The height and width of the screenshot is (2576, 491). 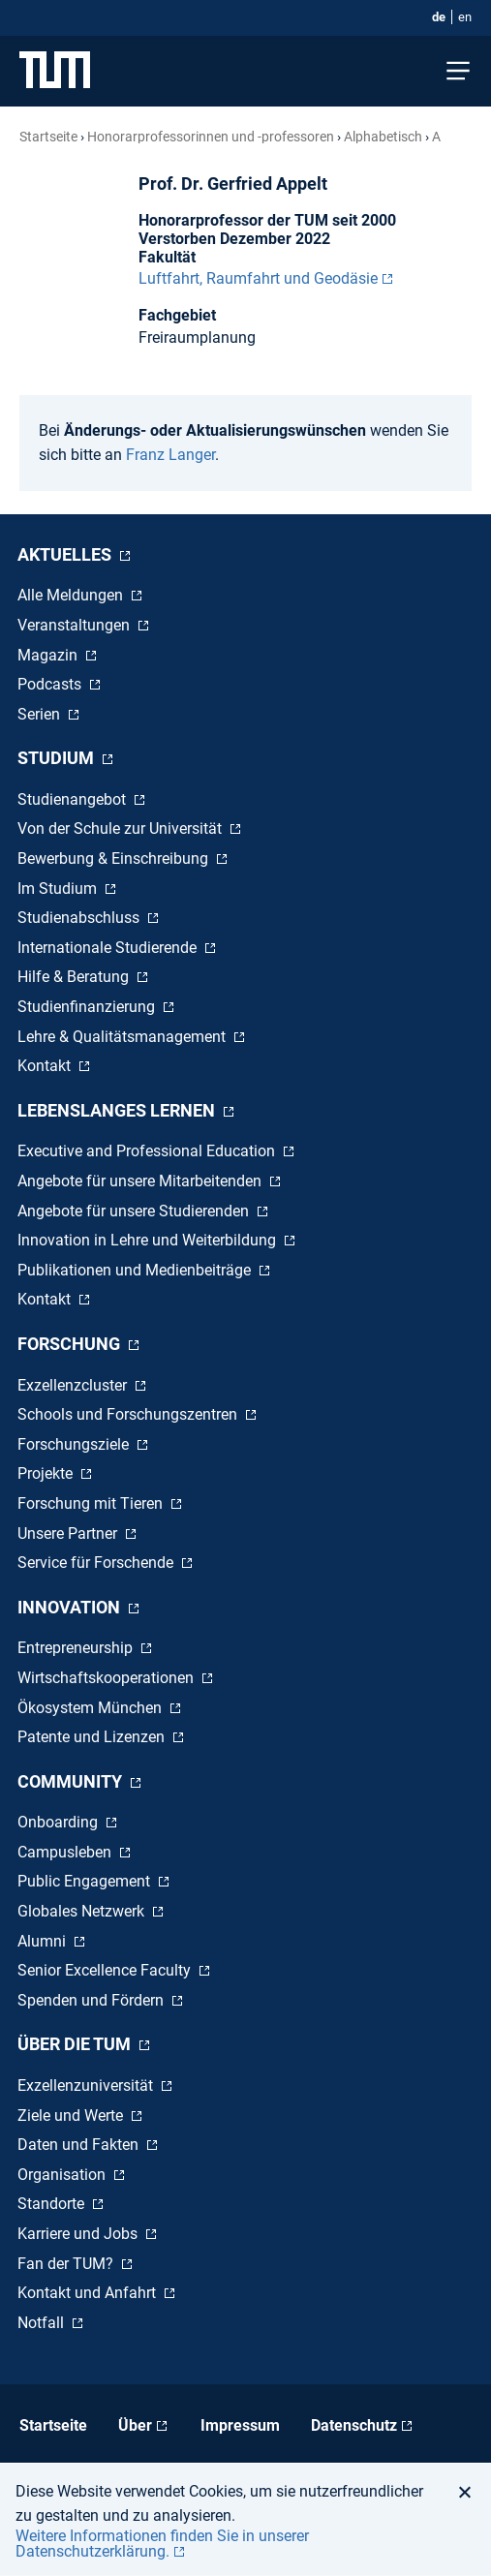 I want to click on Onboarding, so click(x=59, y=1822).